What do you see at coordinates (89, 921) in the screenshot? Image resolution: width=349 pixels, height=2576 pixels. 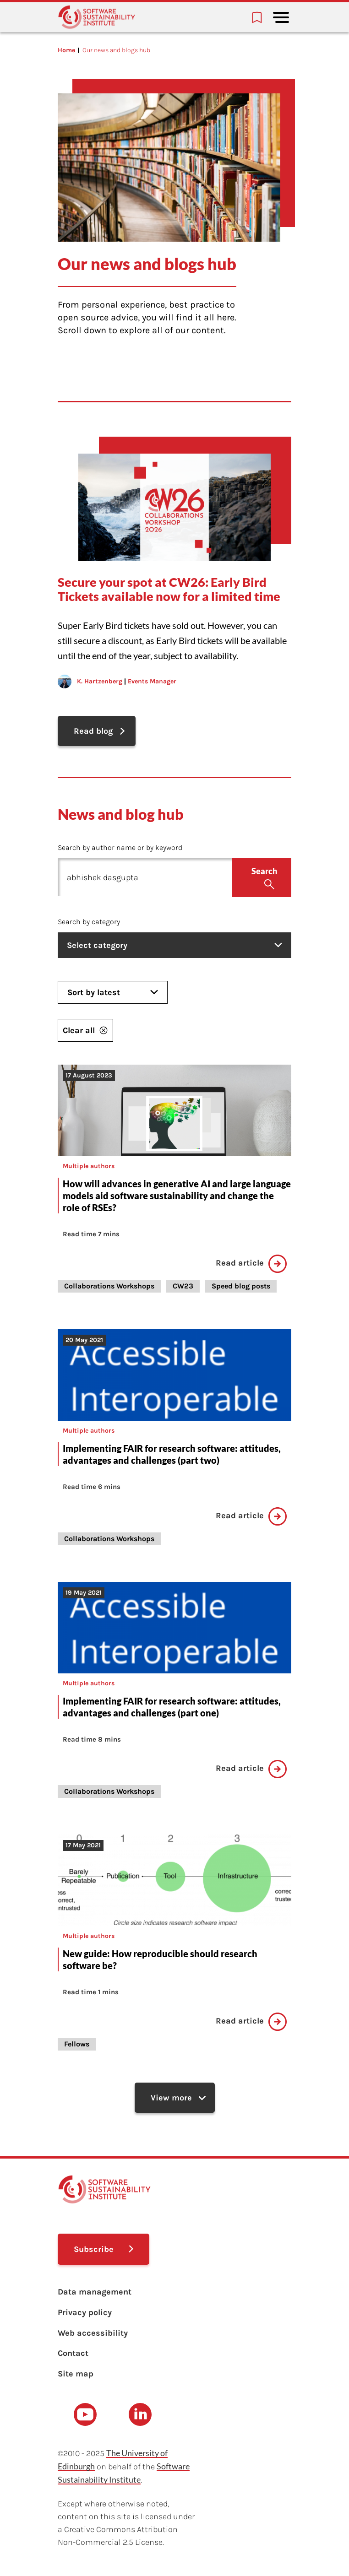 I see `Search by category` at bounding box center [89, 921].